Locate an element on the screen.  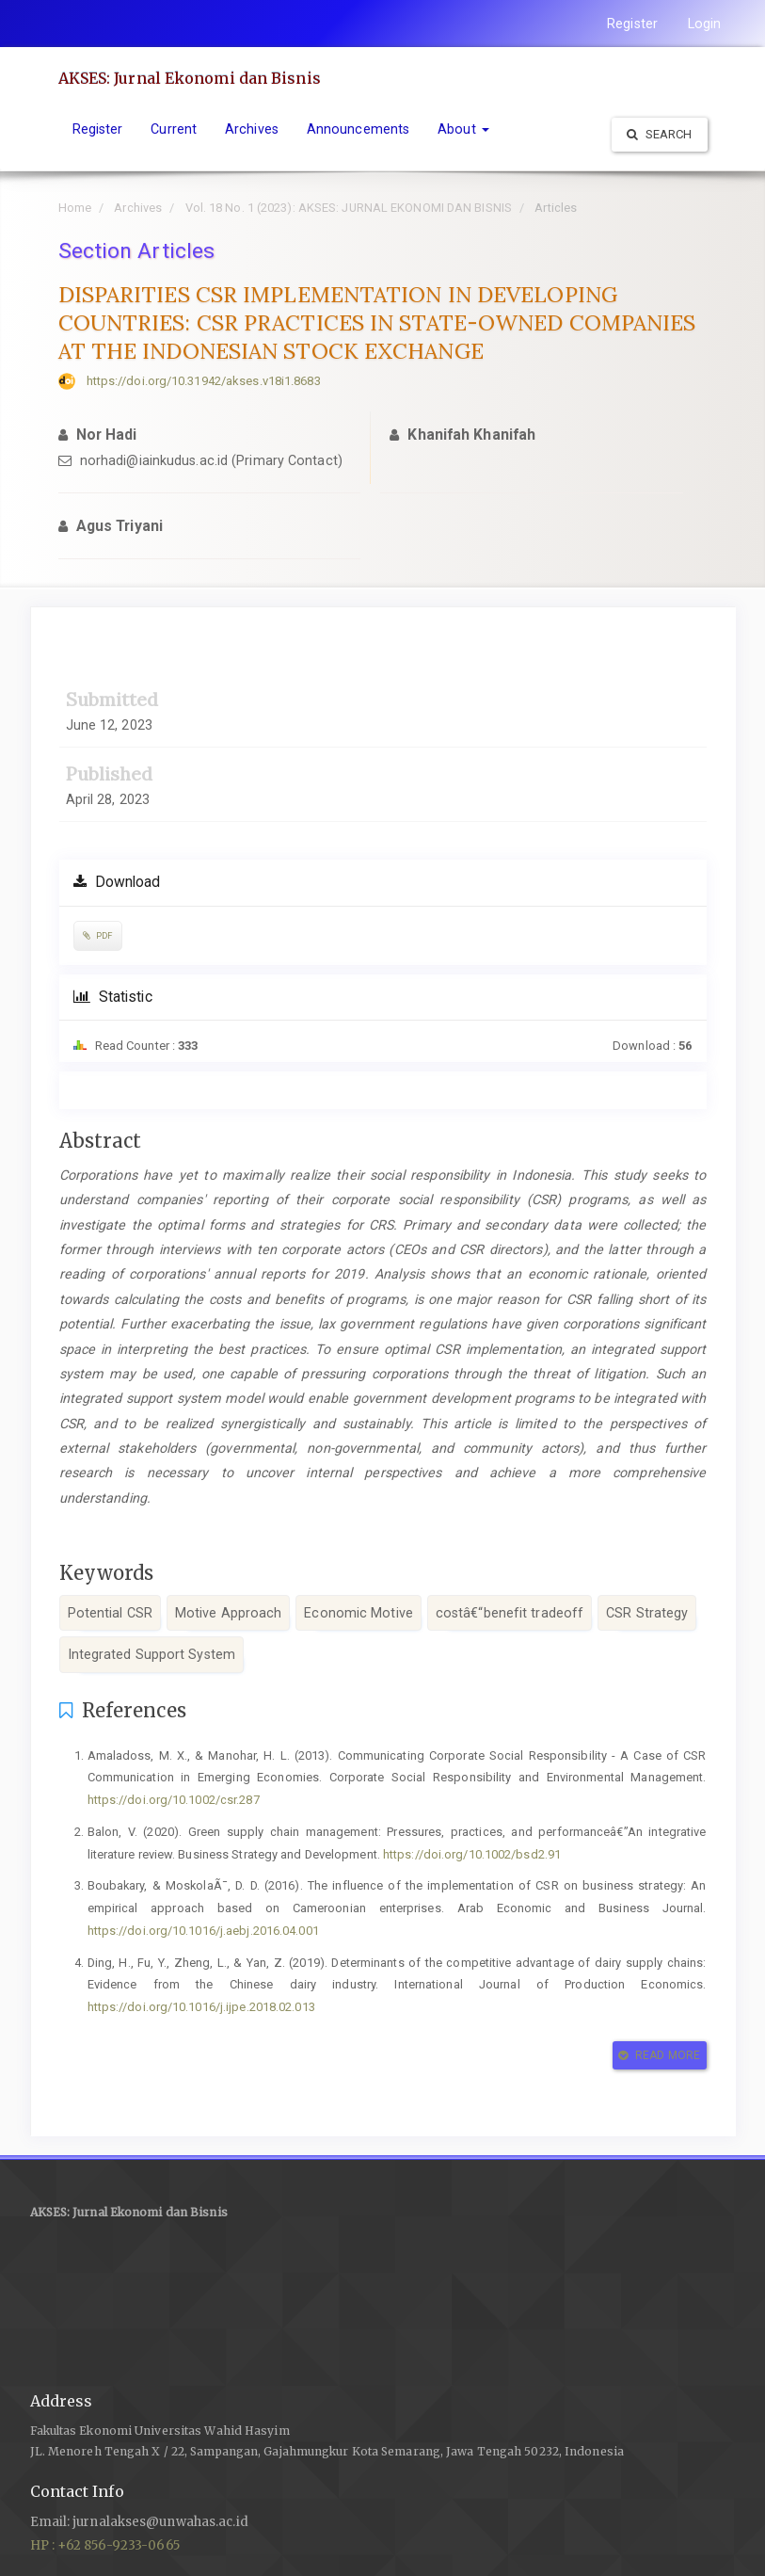
About [button] is located at coordinates (463, 129).